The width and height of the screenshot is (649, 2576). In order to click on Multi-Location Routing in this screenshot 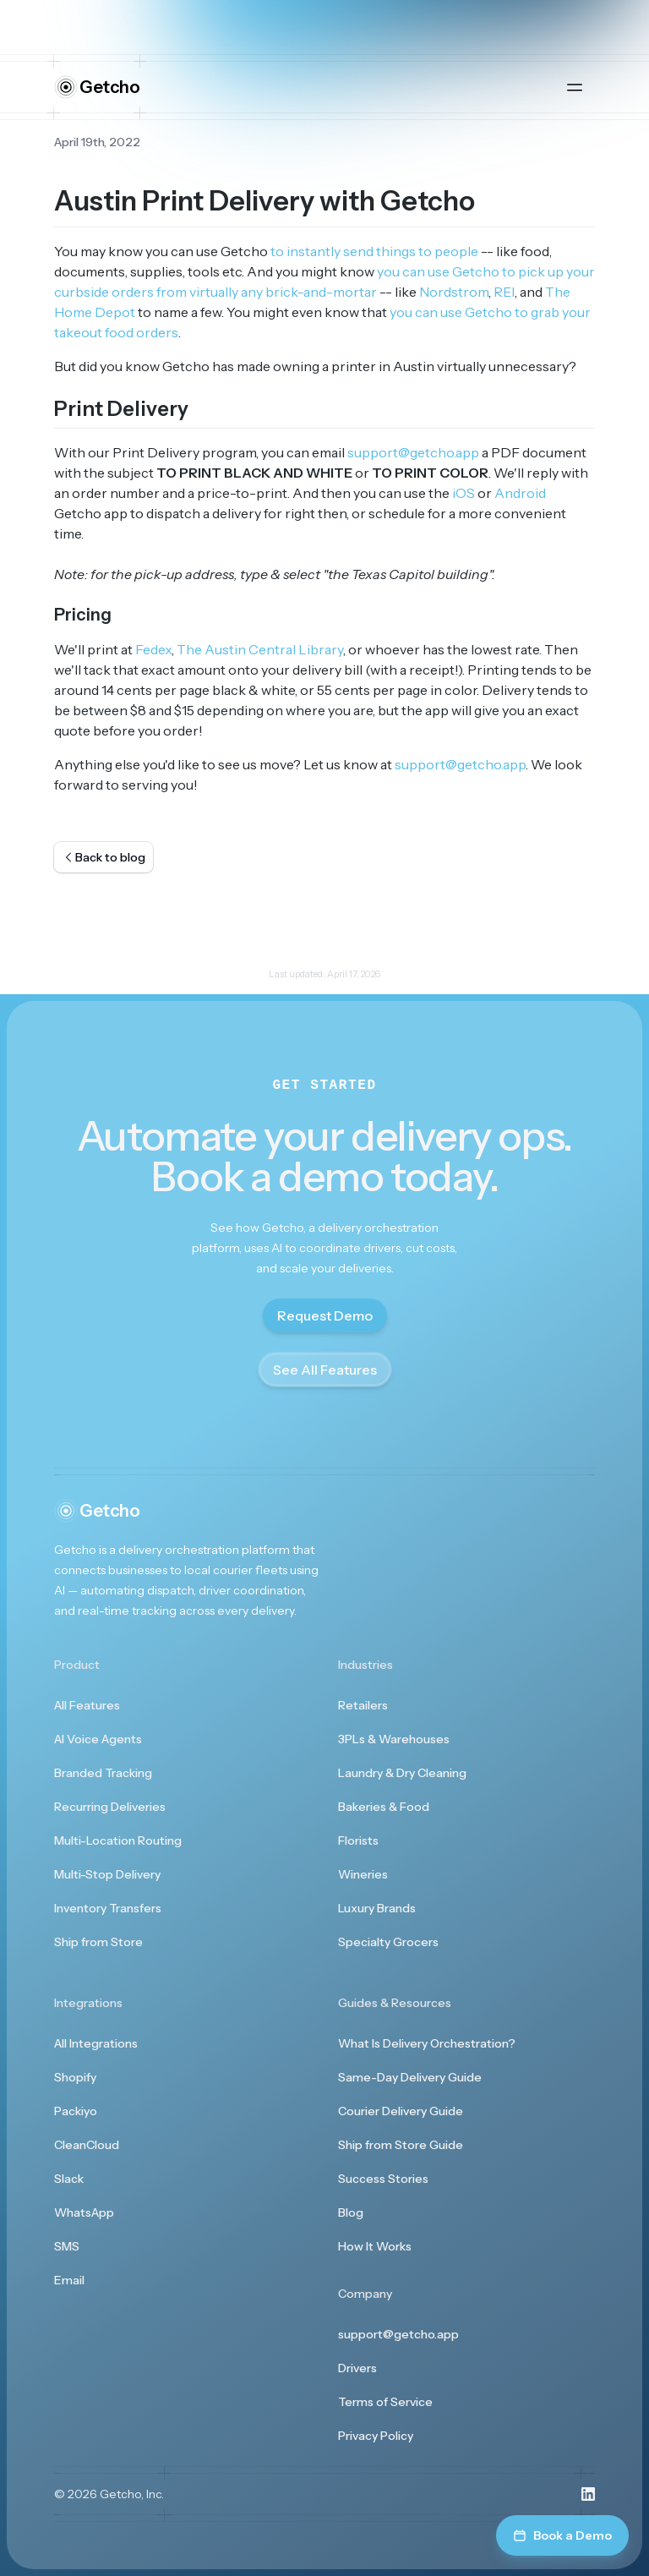, I will do `click(118, 1840)`.